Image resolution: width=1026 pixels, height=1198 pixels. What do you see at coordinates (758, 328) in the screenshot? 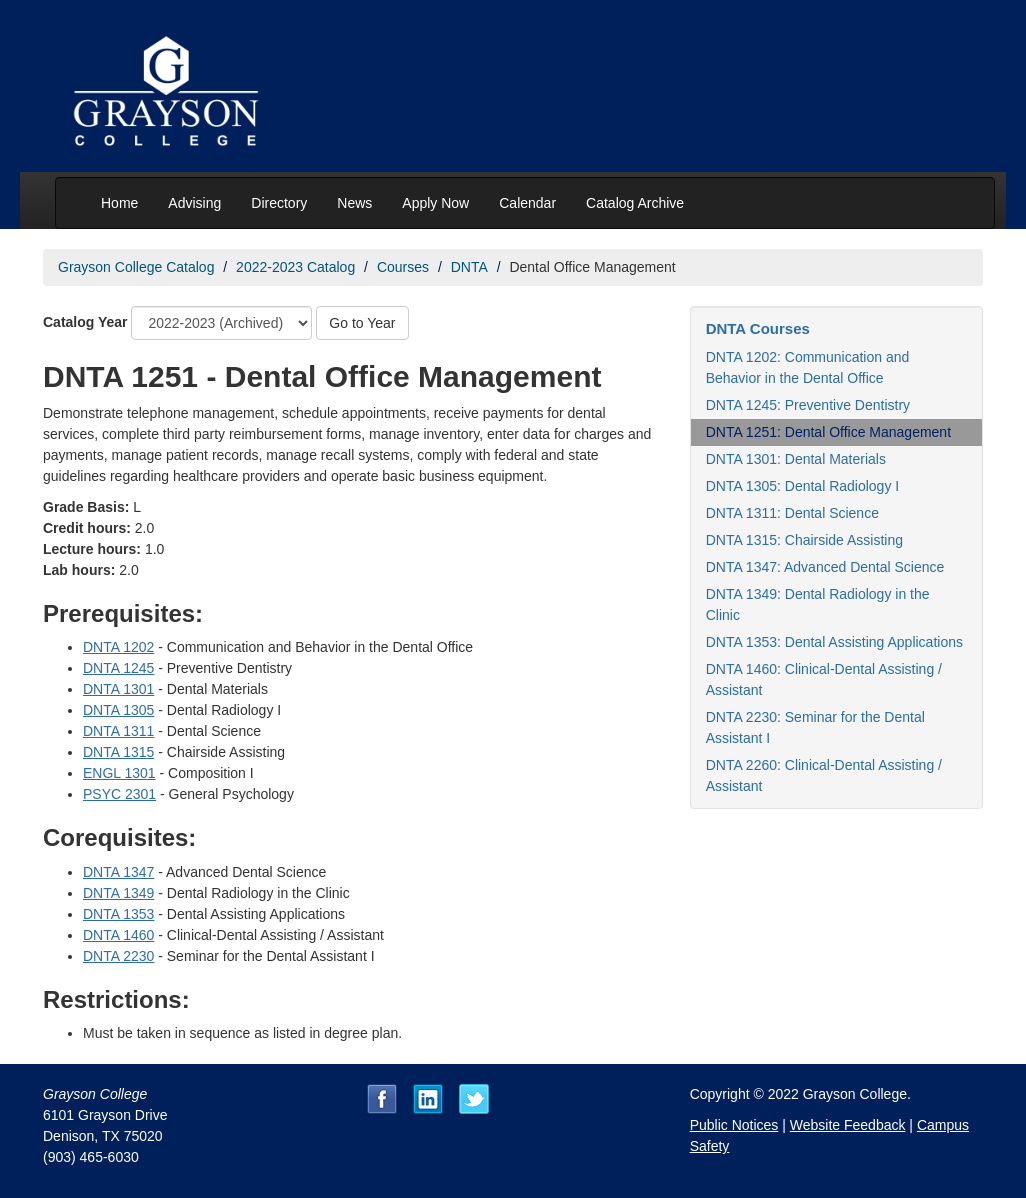
I see `DNTA Courses` at bounding box center [758, 328].